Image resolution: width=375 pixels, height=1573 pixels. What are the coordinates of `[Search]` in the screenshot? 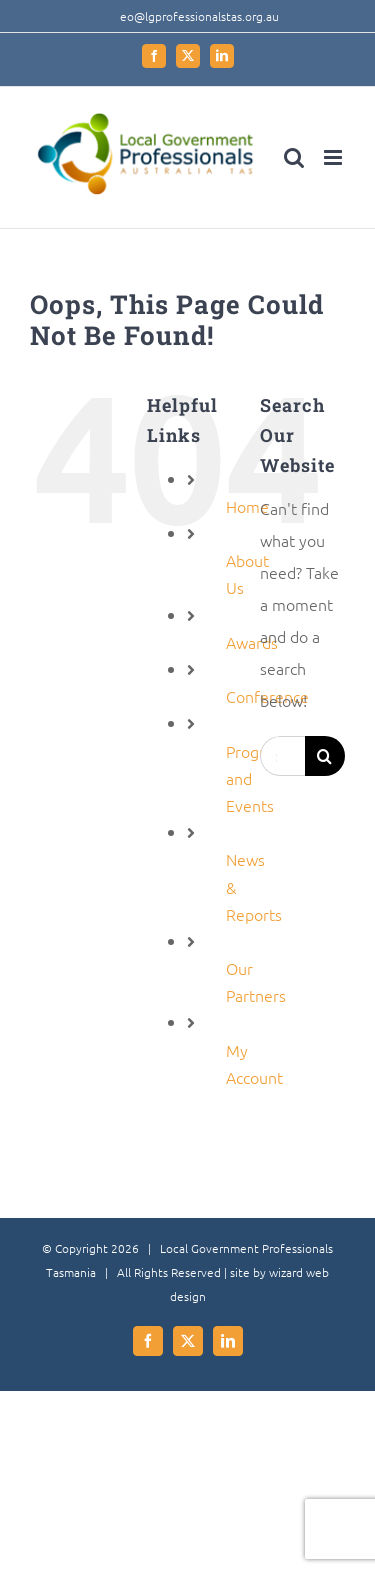 It's located at (325, 756).